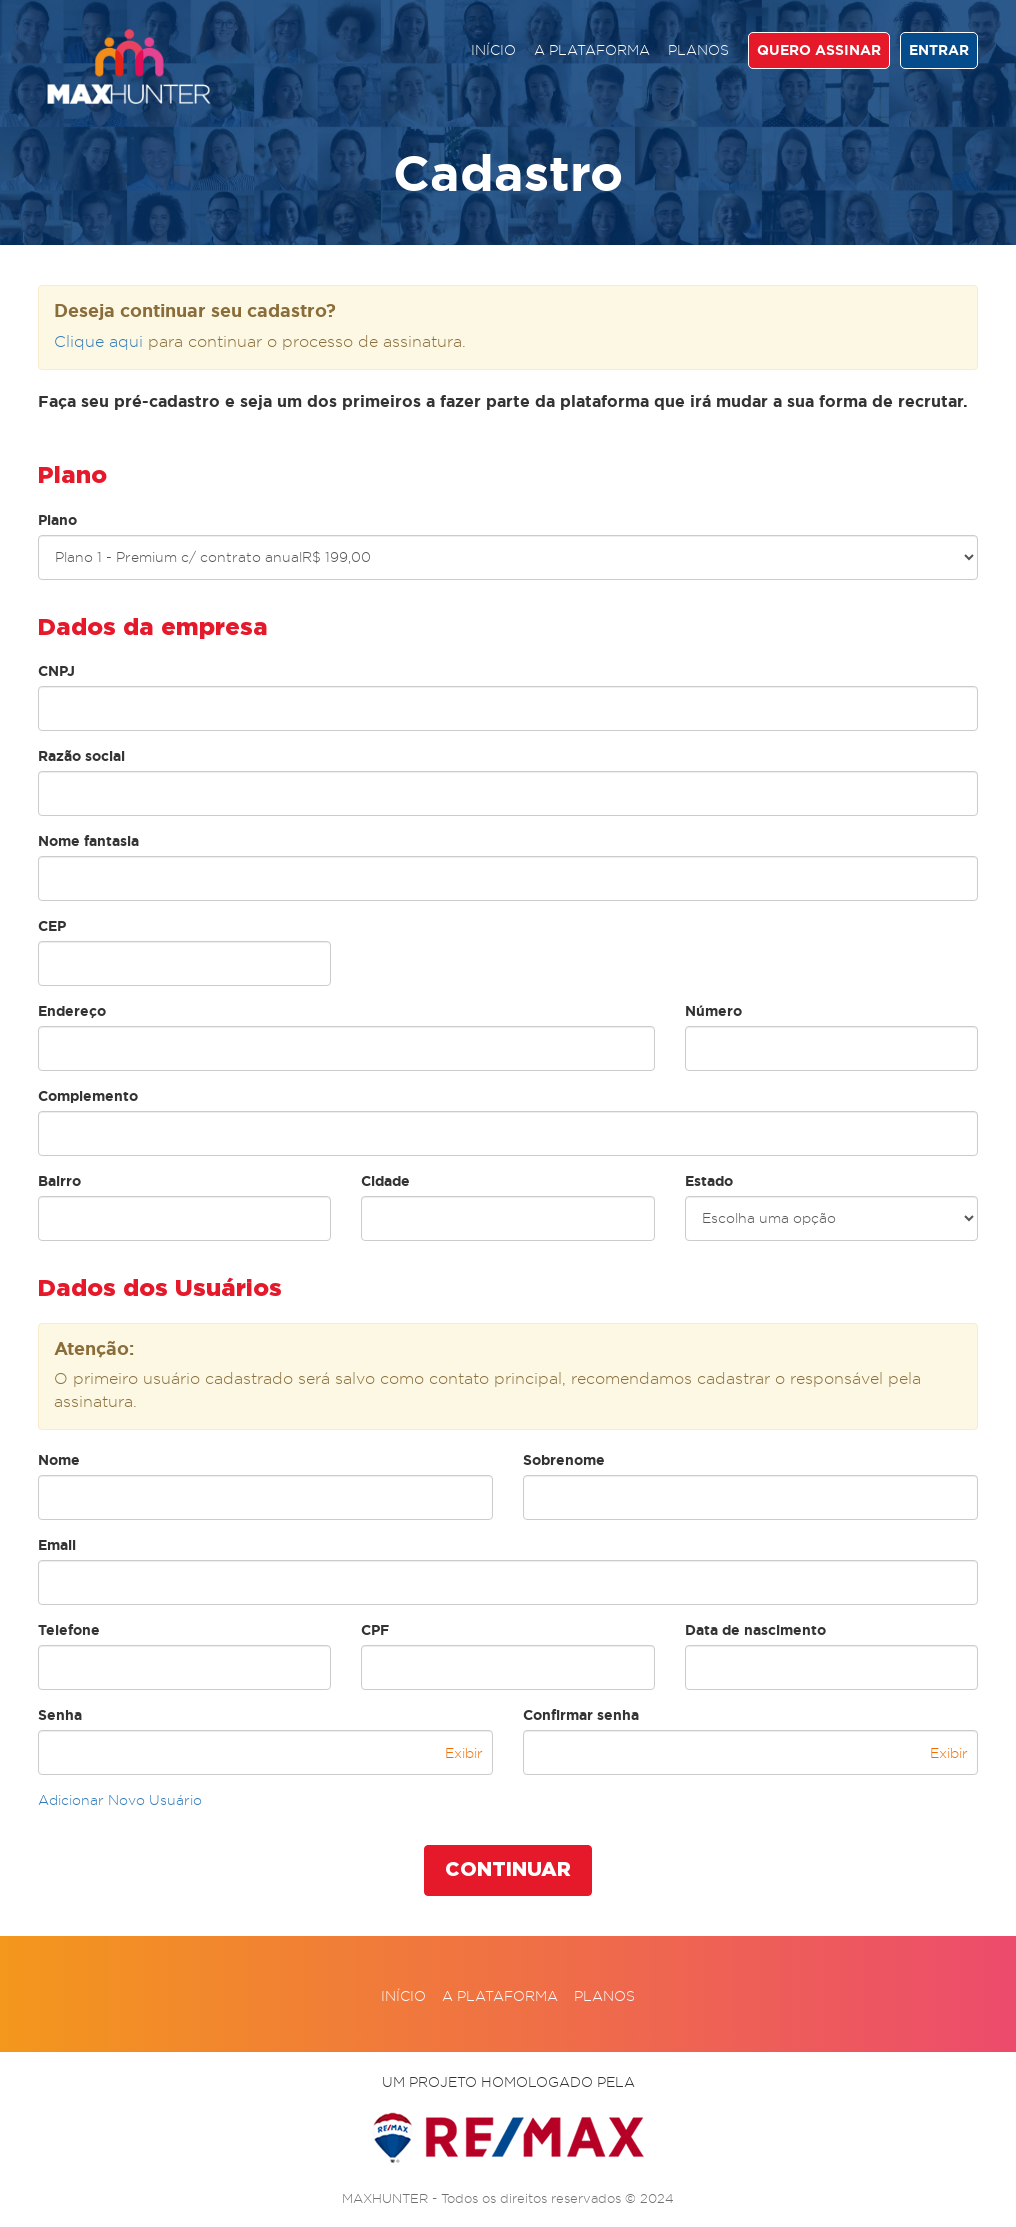 The width and height of the screenshot is (1016, 2227). Describe the element at coordinates (56, 671) in the screenshot. I see `CNPJ` at that location.